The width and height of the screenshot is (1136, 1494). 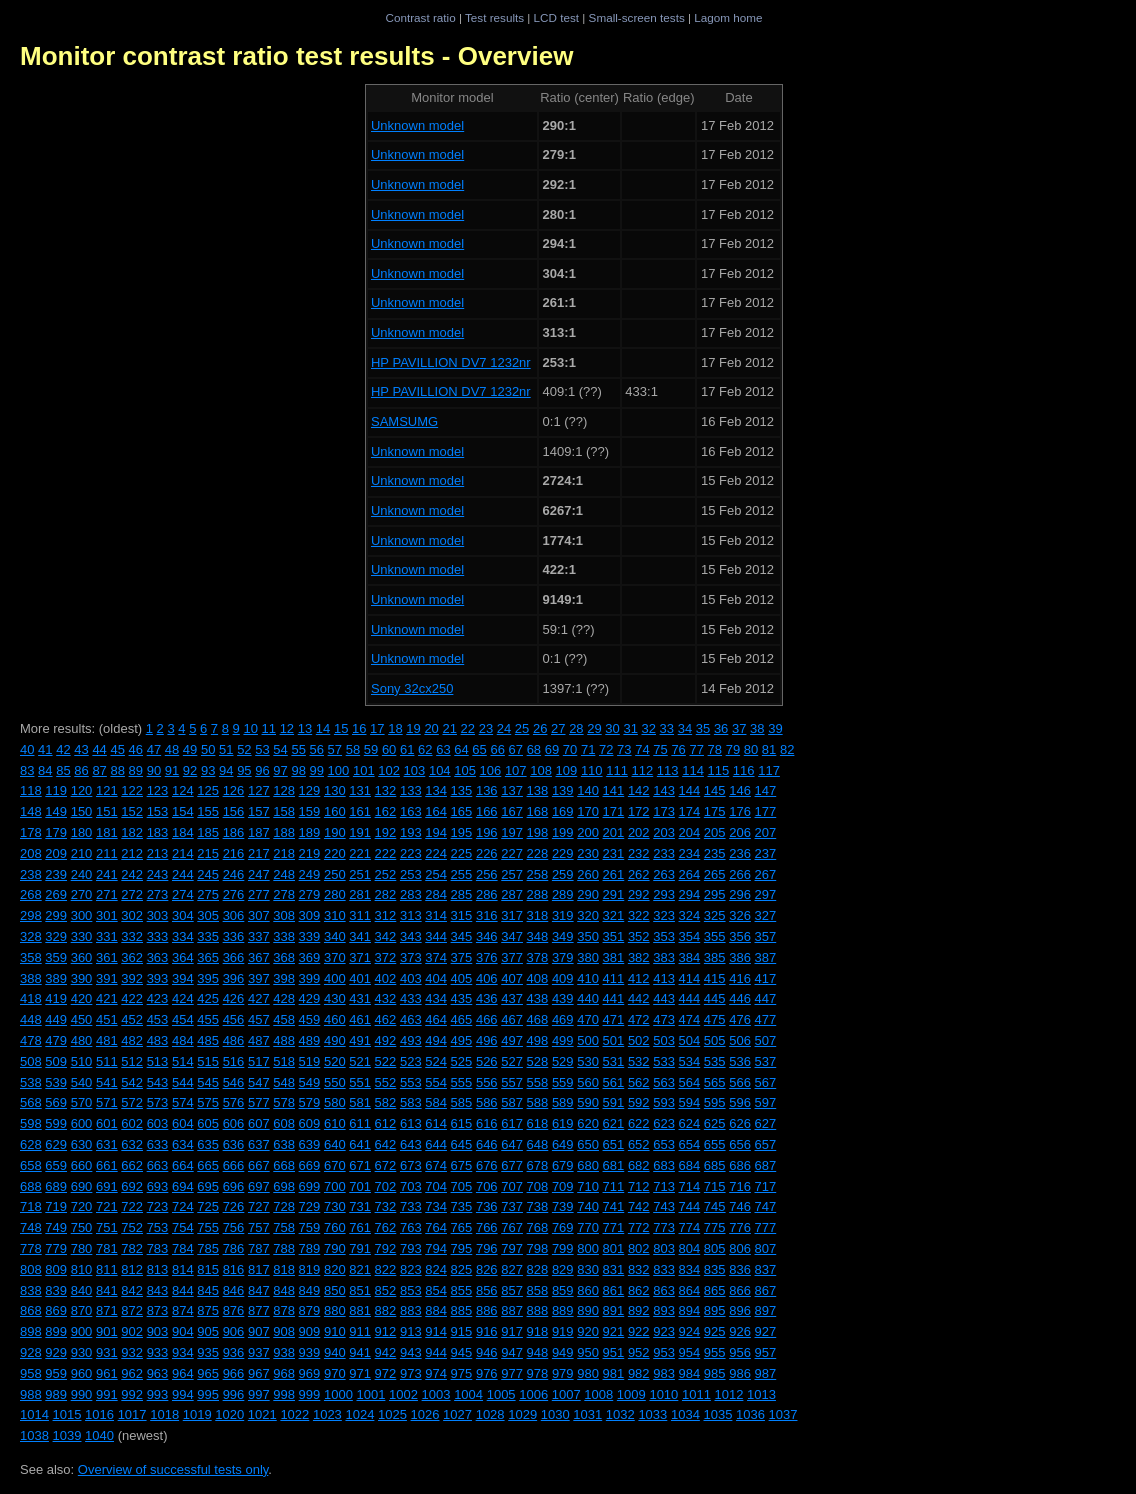 I want to click on 91, so click(x=172, y=770).